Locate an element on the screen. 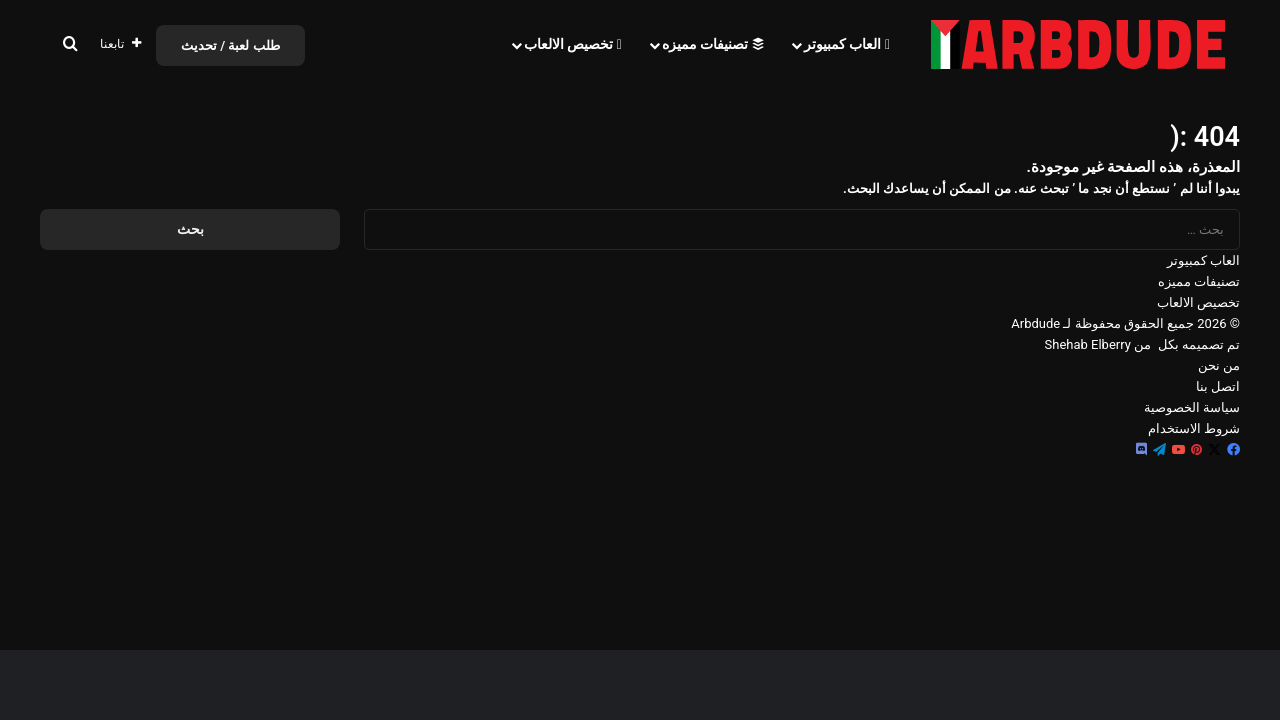  تصنيفات مميزه is located at coordinates (713, 44).